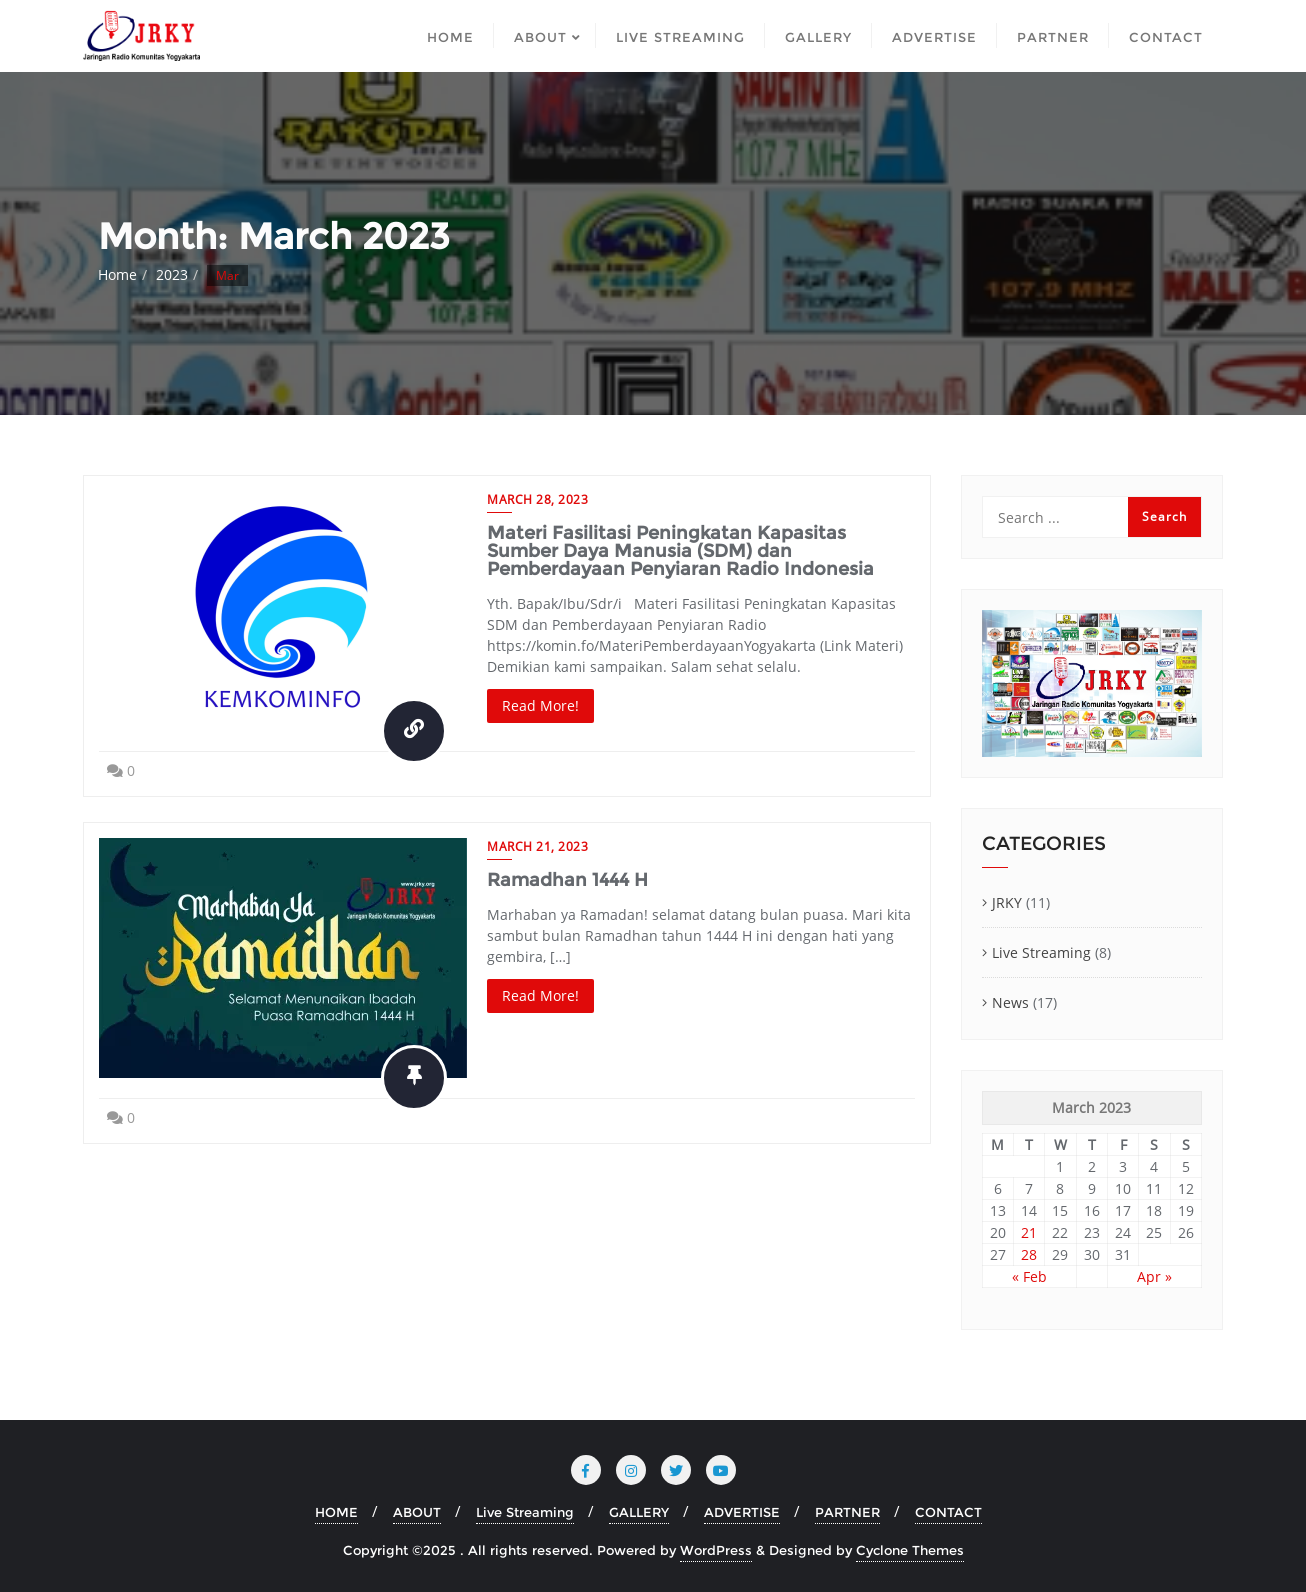  What do you see at coordinates (639, 1512) in the screenshot?
I see `GALLERY` at bounding box center [639, 1512].